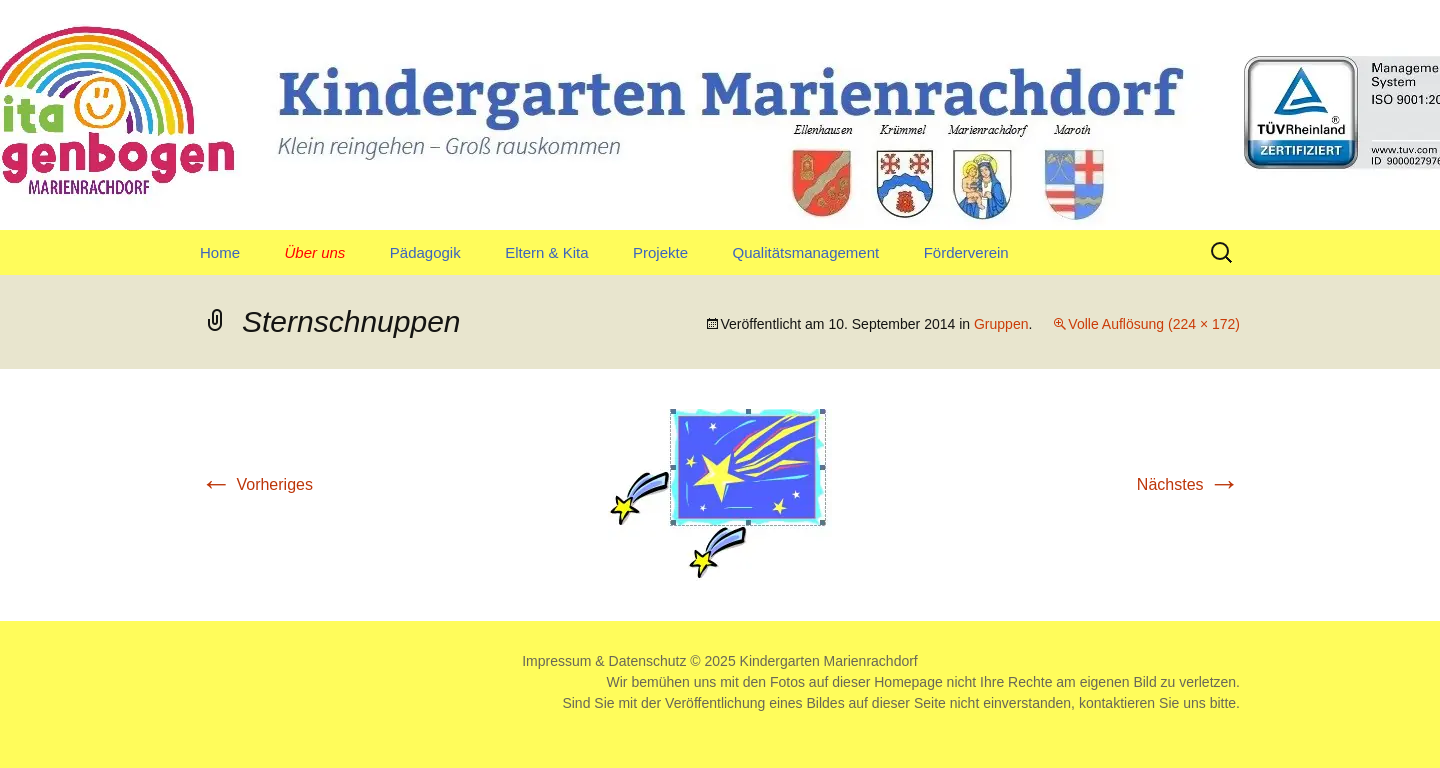 The width and height of the screenshot is (1440, 768). Describe the element at coordinates (1117, 703) in the screenshot. I see `kontaktieren` at that location.